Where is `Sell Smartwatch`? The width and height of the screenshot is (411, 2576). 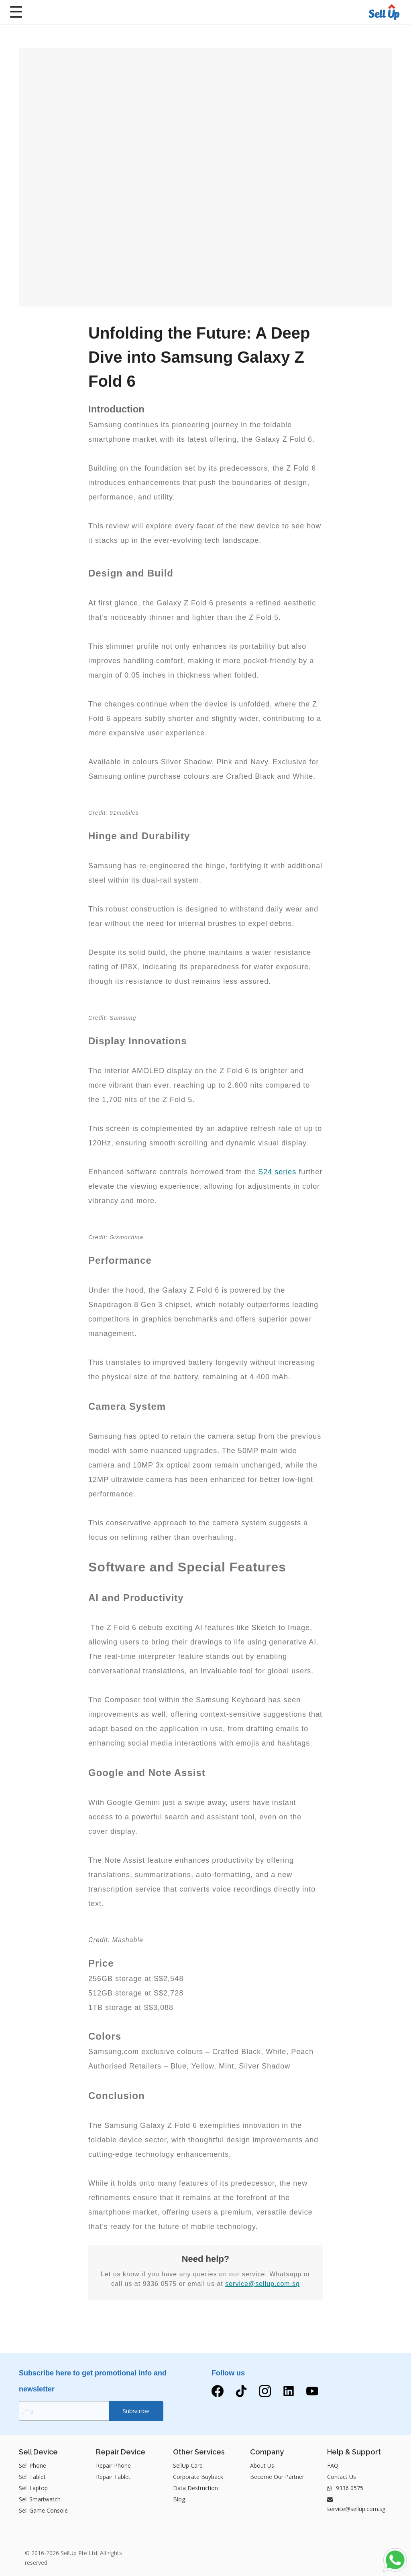
Sell Smartwatch is located at coordinates (40, 2499).